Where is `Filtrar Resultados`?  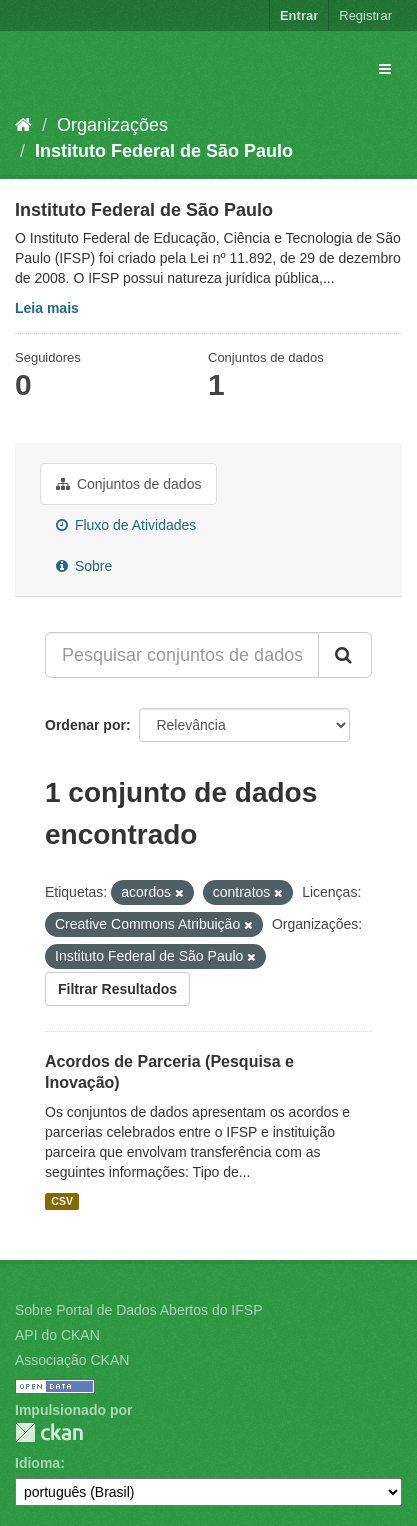 Filtrar Resultados is located at coordinates (117, 989).